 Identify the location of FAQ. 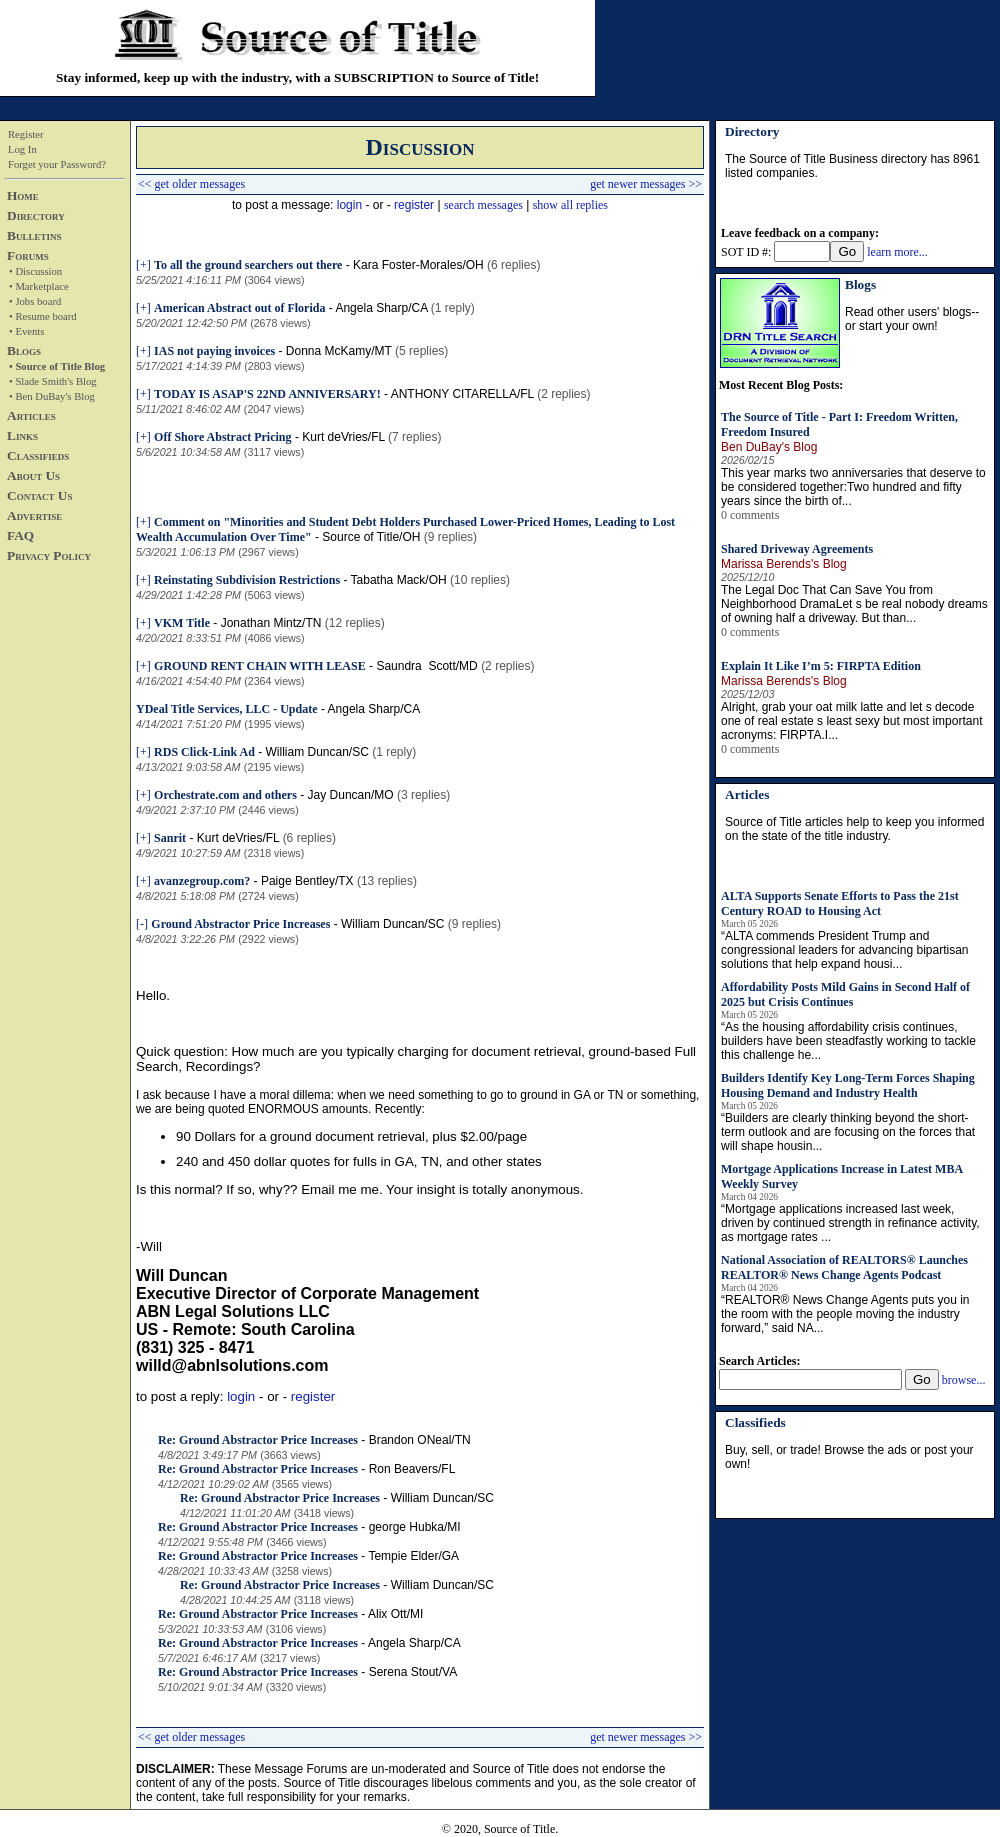
(20, 535).